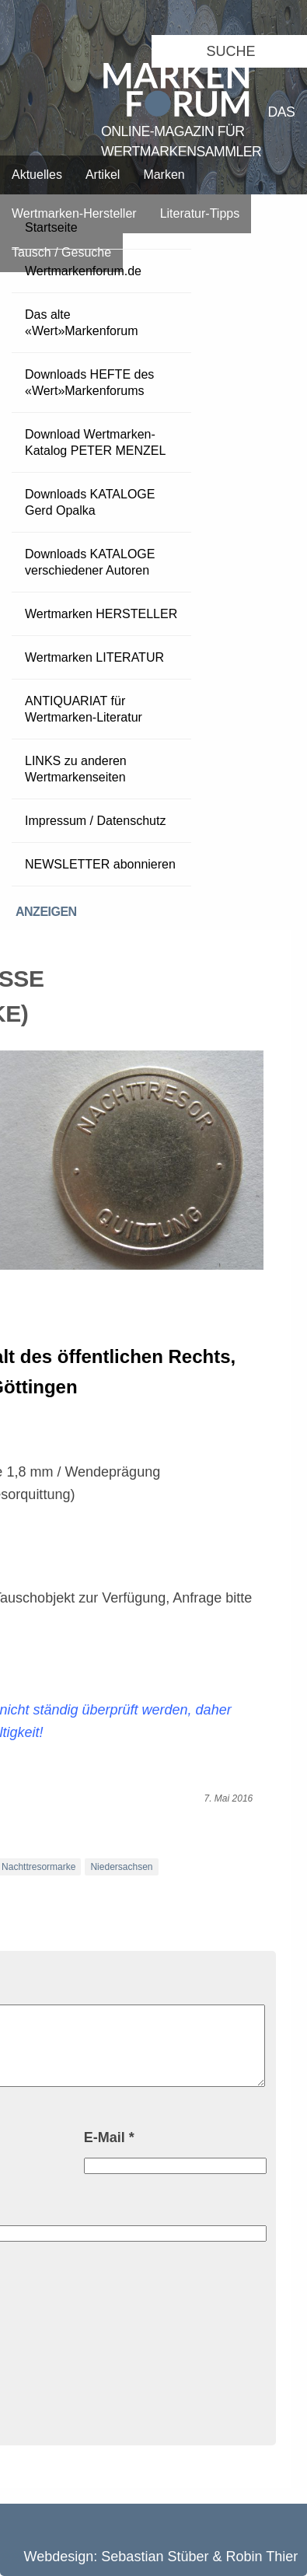  Describe the element at coordinates (83, 709) in the screenshot. I see `ANTIQUARIAT für Wertmarken-Literatur` at that location.